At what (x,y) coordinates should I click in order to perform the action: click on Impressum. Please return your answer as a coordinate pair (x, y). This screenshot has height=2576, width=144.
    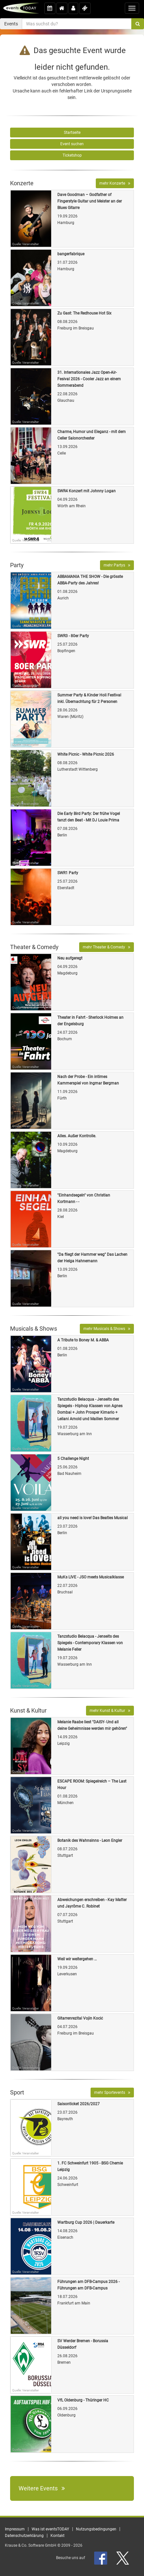
    Looking at the image, I should click on (15, 2529).